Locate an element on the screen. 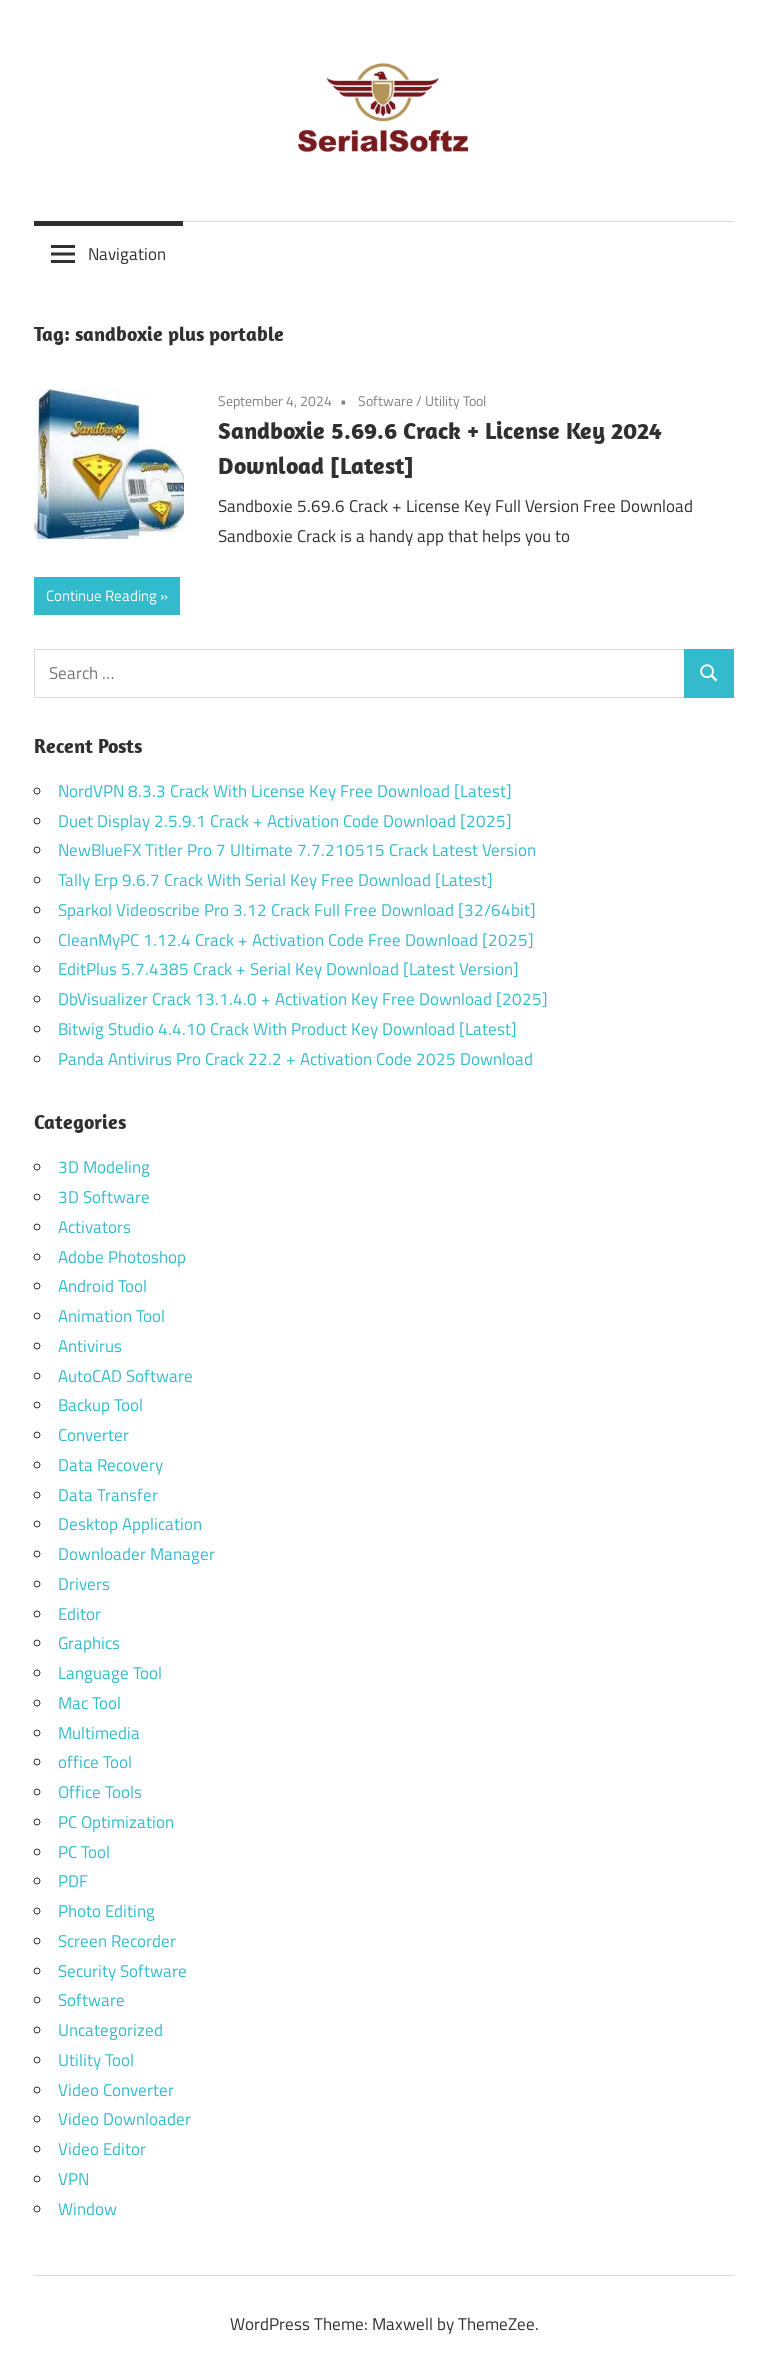 The image size is (768, 2374). PC Tool is located at coordinates (84, 1852).